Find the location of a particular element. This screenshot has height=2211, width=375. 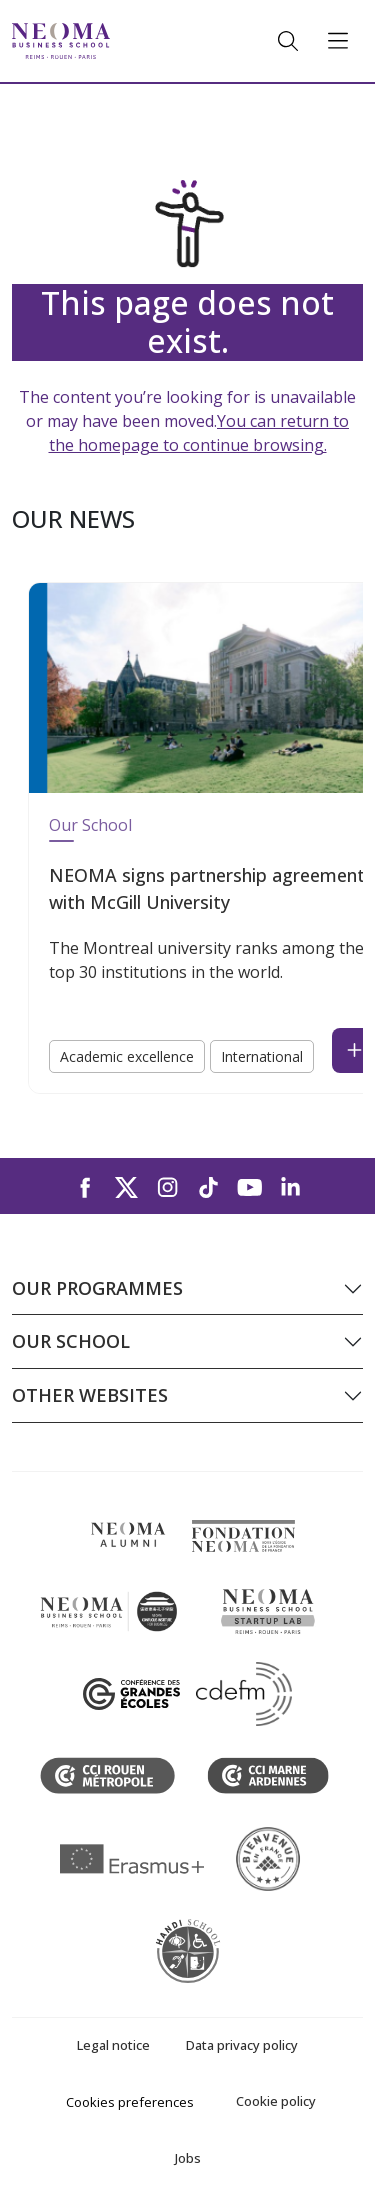

Our programmes is located at coordinates (97, 1288).